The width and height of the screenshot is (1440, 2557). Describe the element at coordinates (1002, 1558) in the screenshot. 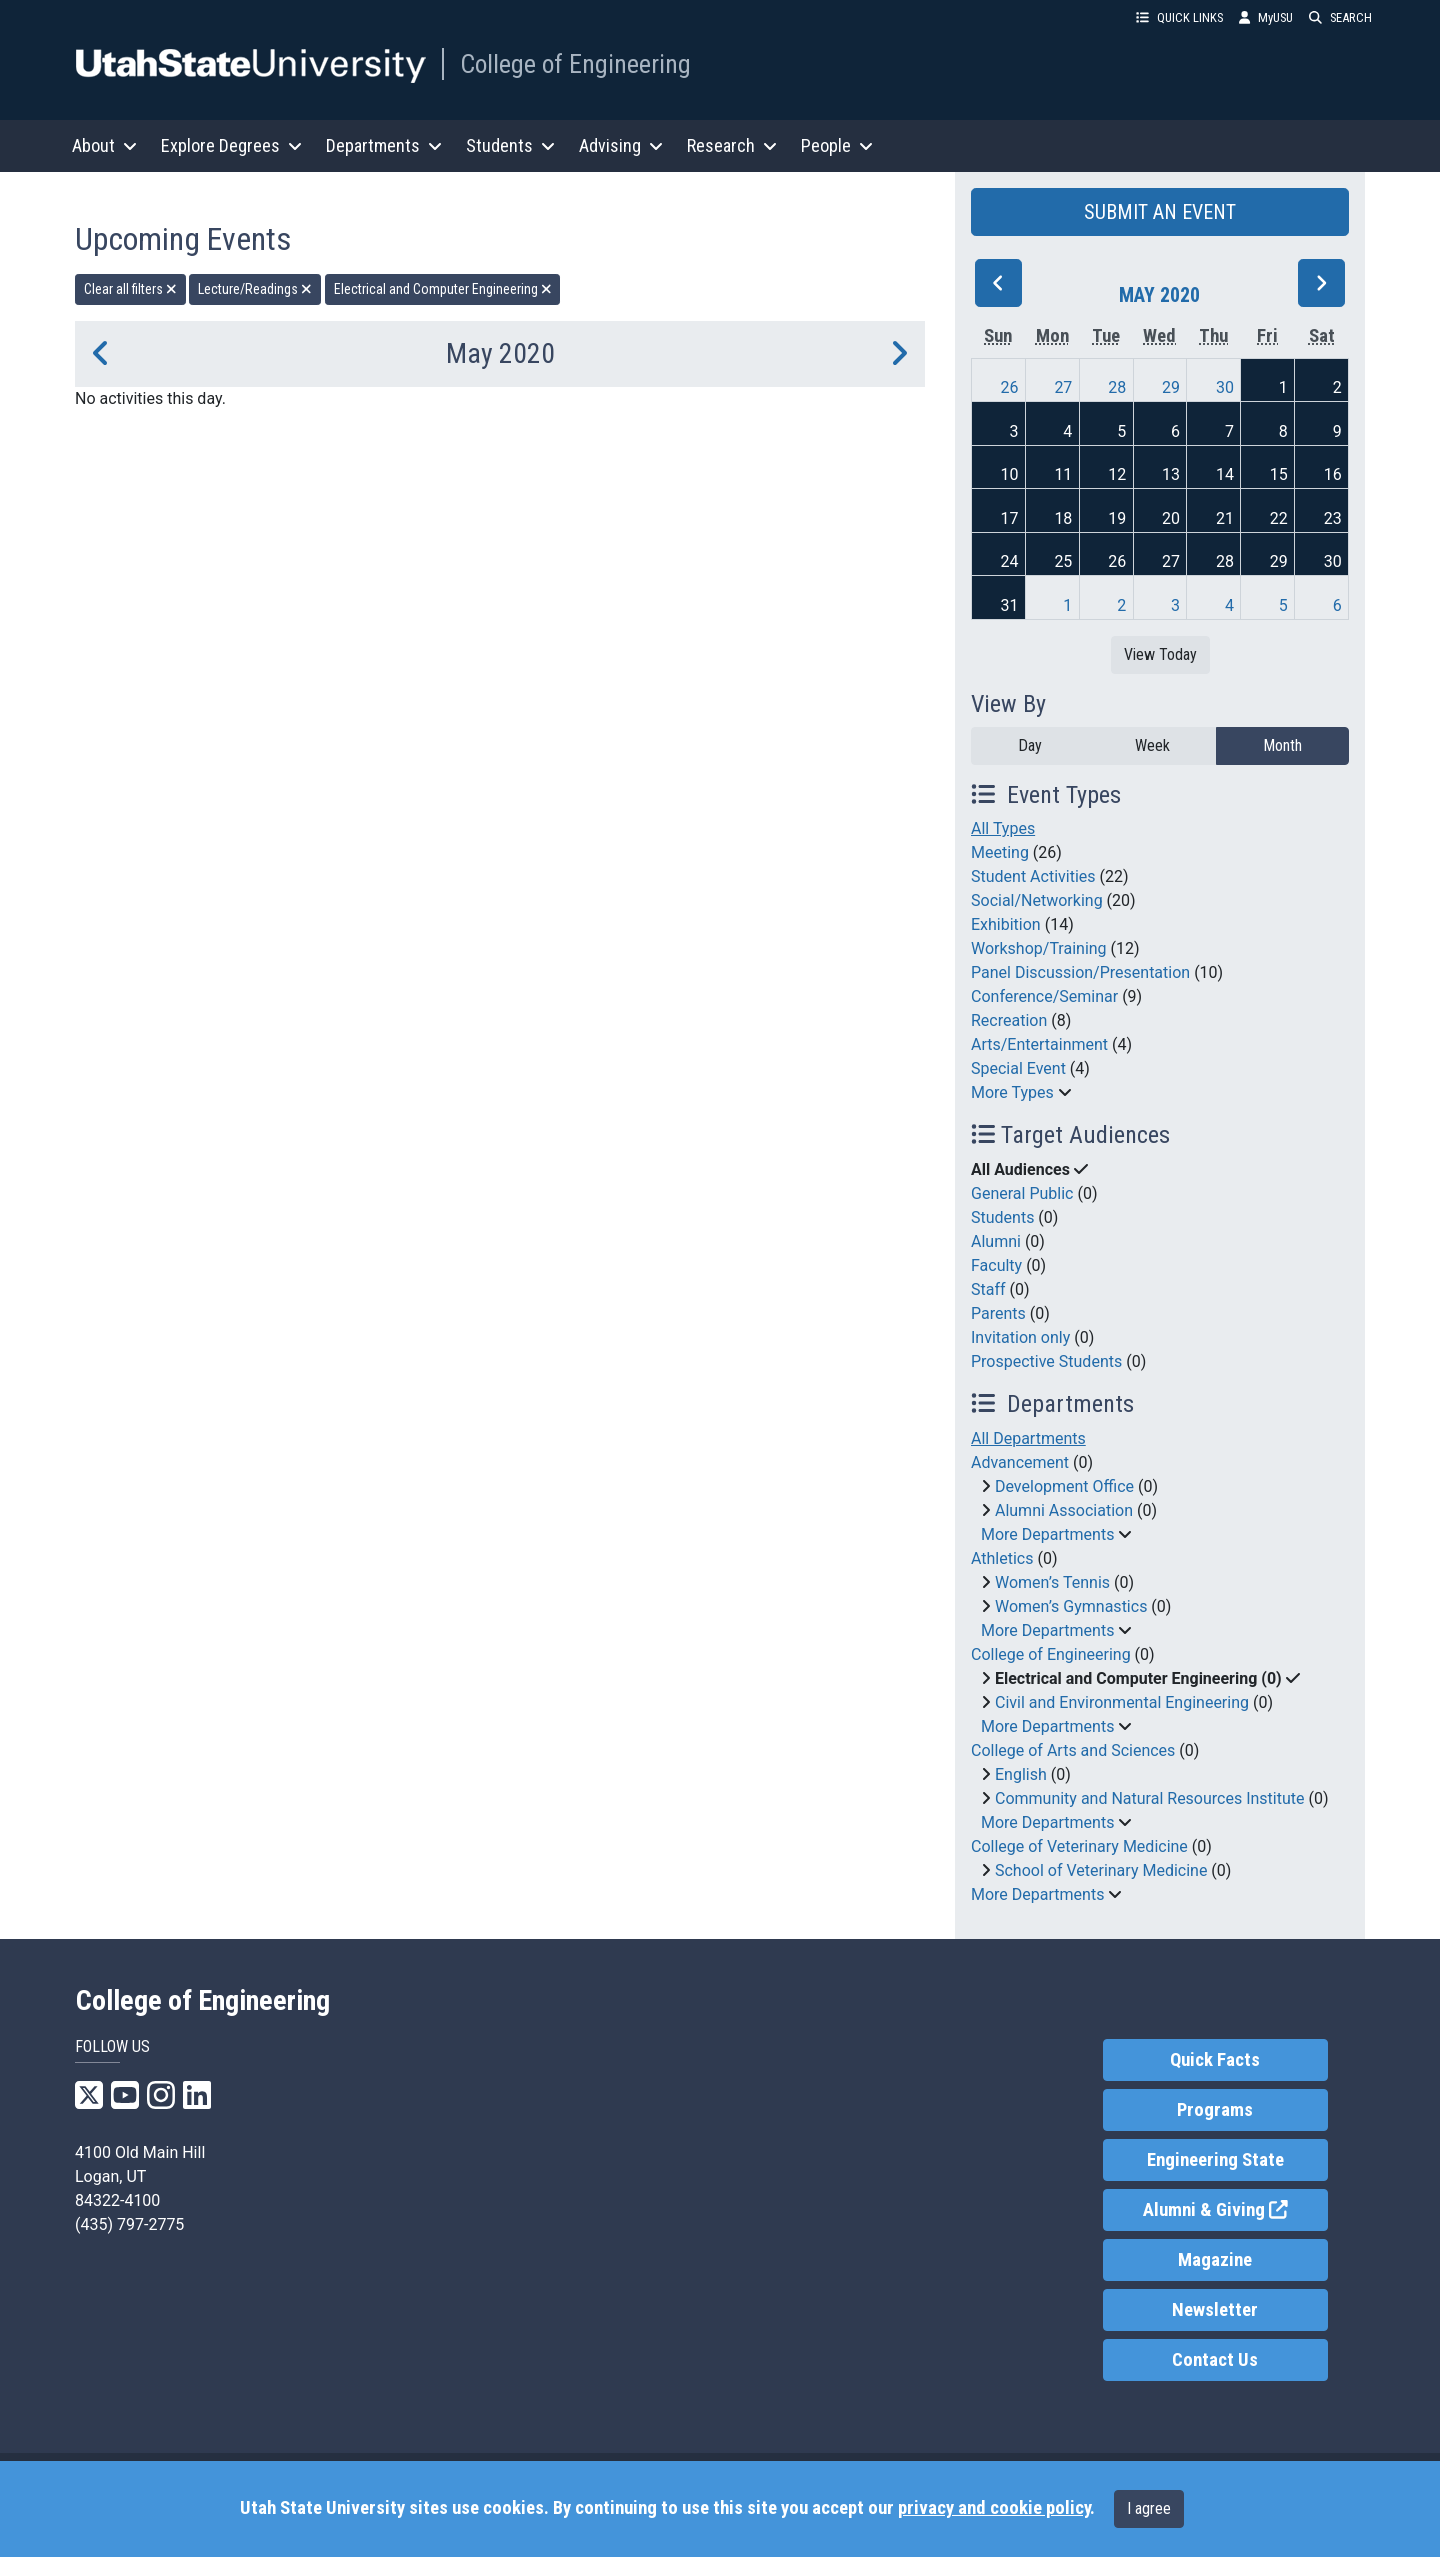

I see `Athletics` at that location.